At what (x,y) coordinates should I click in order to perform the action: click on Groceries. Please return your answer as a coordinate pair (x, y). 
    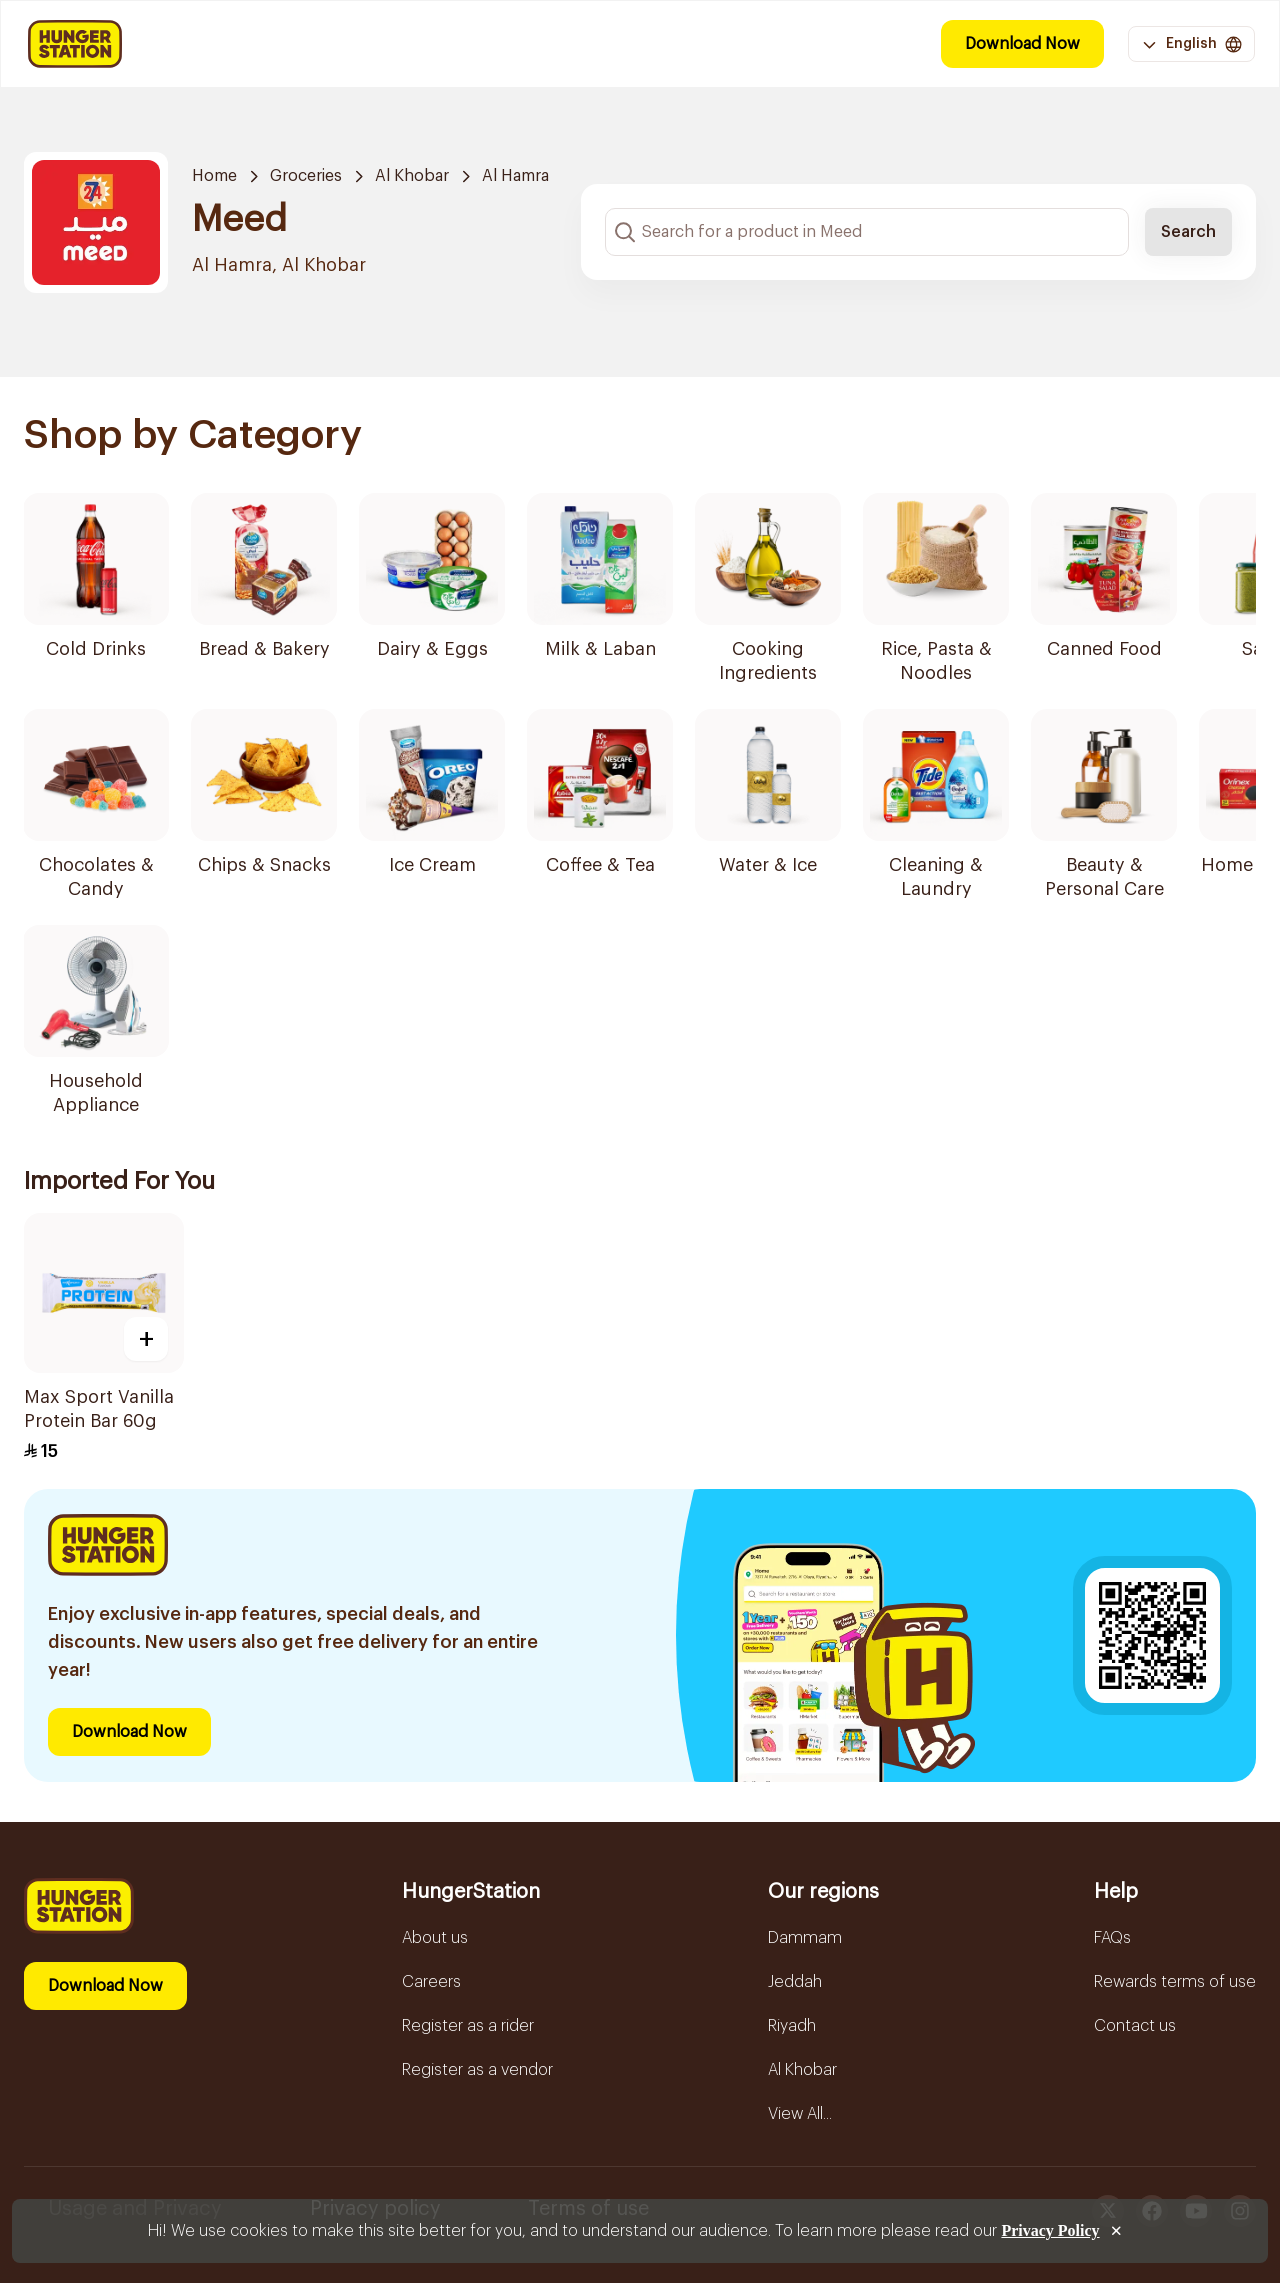
    Looking at the image, I should click on (306, 176).